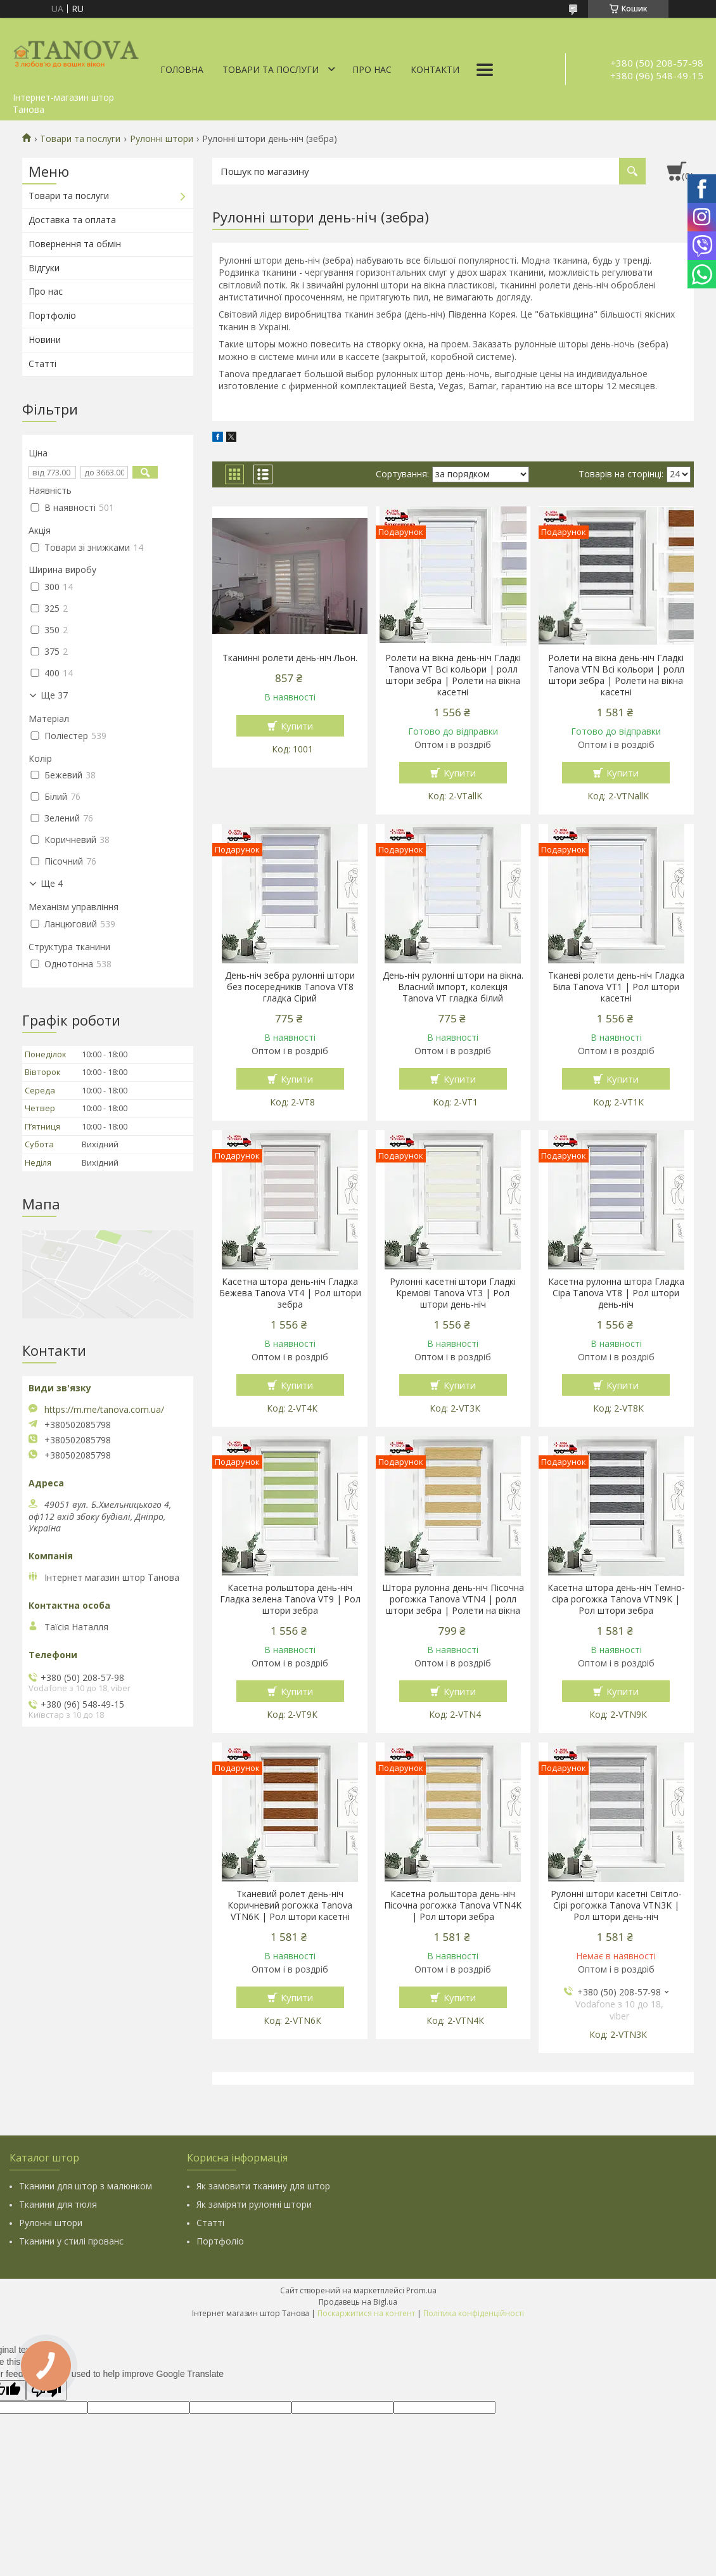  Describe the element at coordinates (435, 69) in the screenshot. I see `Контакти` at that location.